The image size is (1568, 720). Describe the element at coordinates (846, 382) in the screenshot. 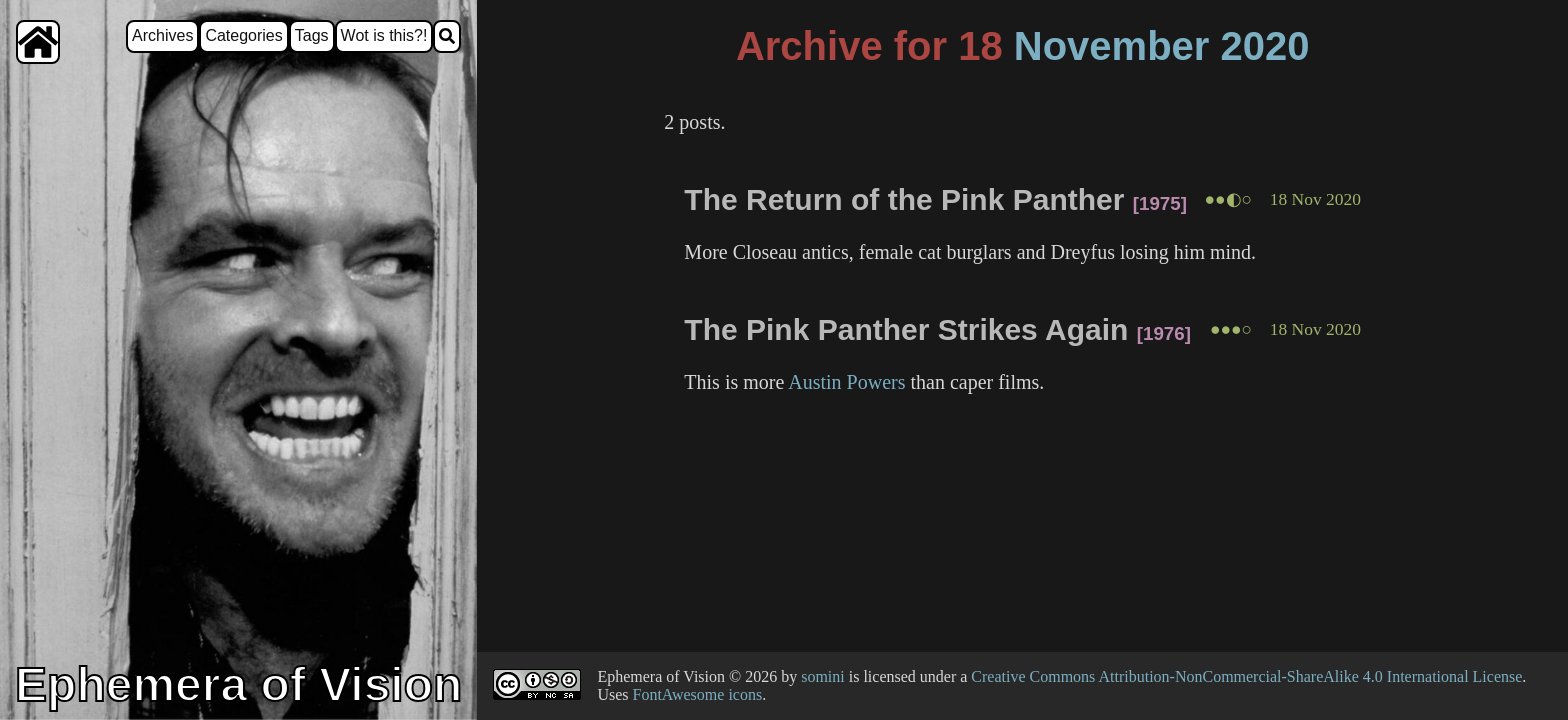

I see `Austin Powers` at that location.